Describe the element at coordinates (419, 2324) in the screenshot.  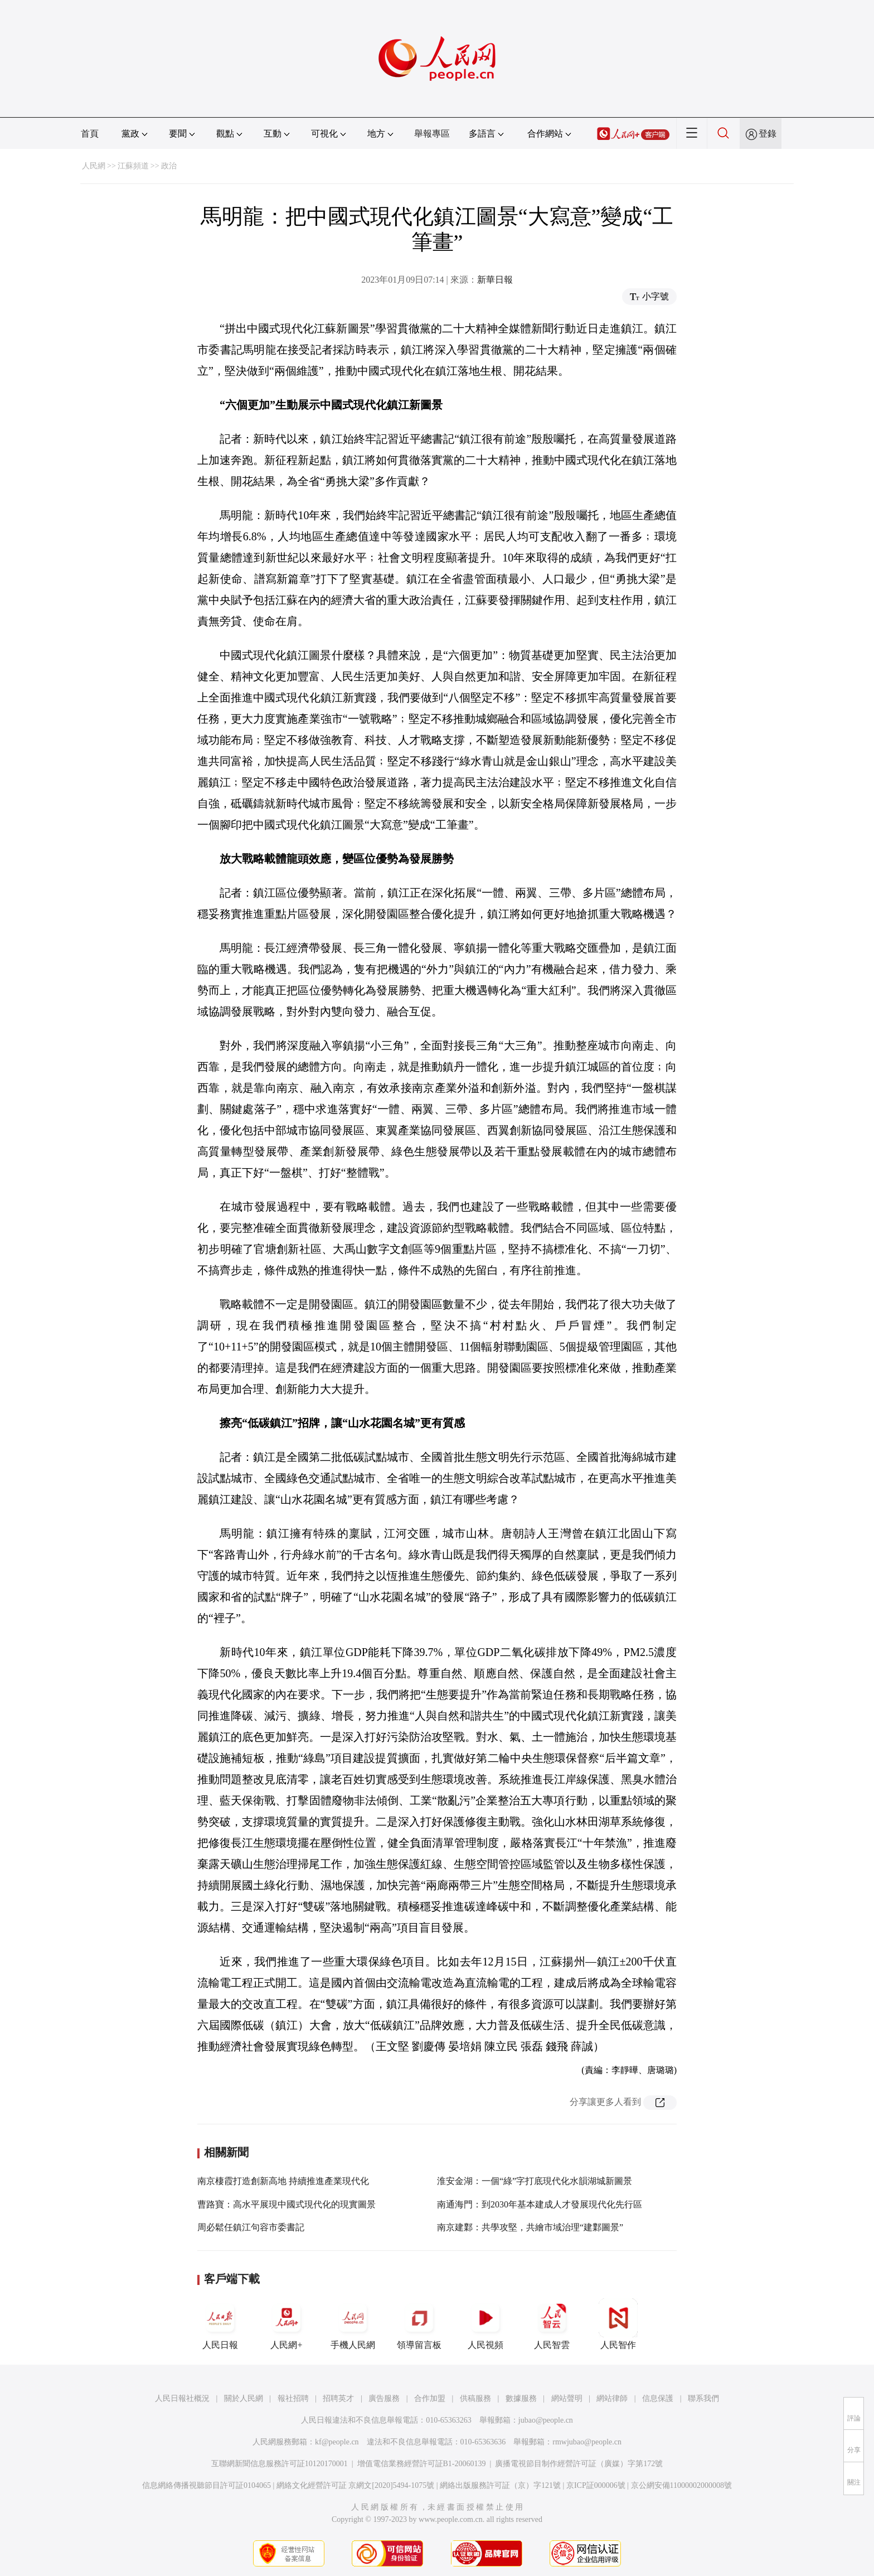
I see `領導留言板` at that location.